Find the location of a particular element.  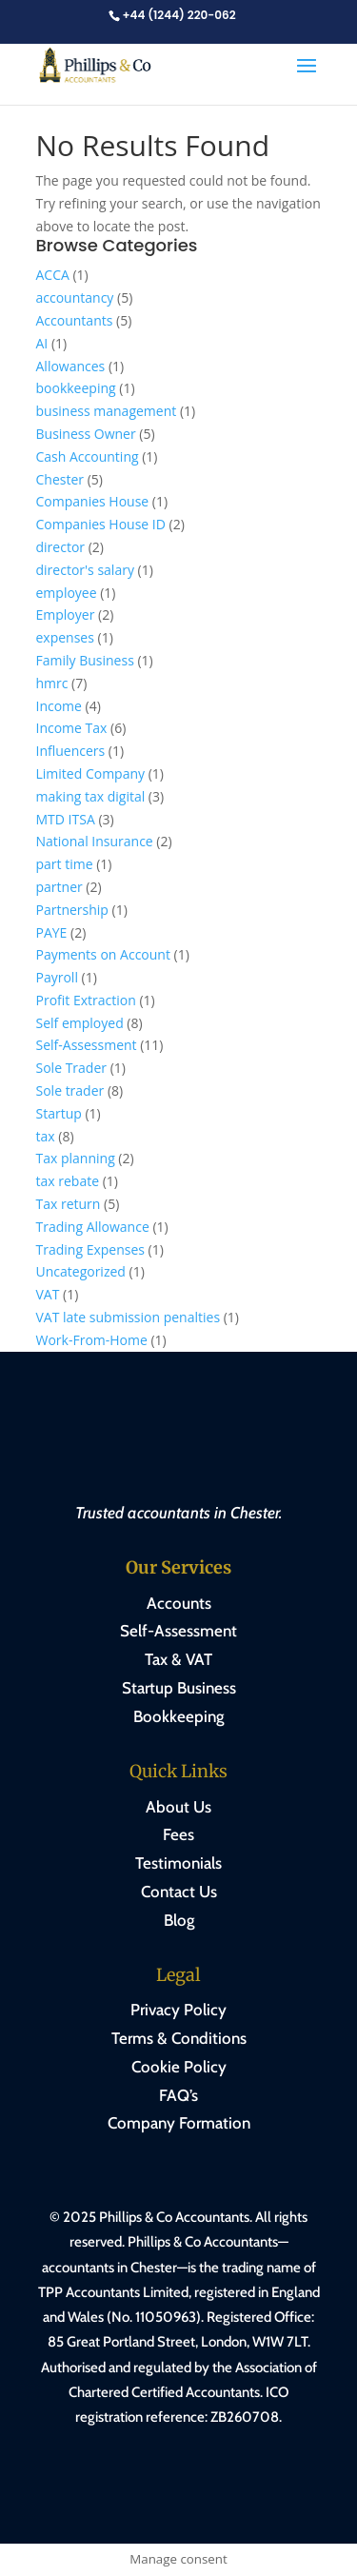

tax rebate is located at coordinates (68, 1181).